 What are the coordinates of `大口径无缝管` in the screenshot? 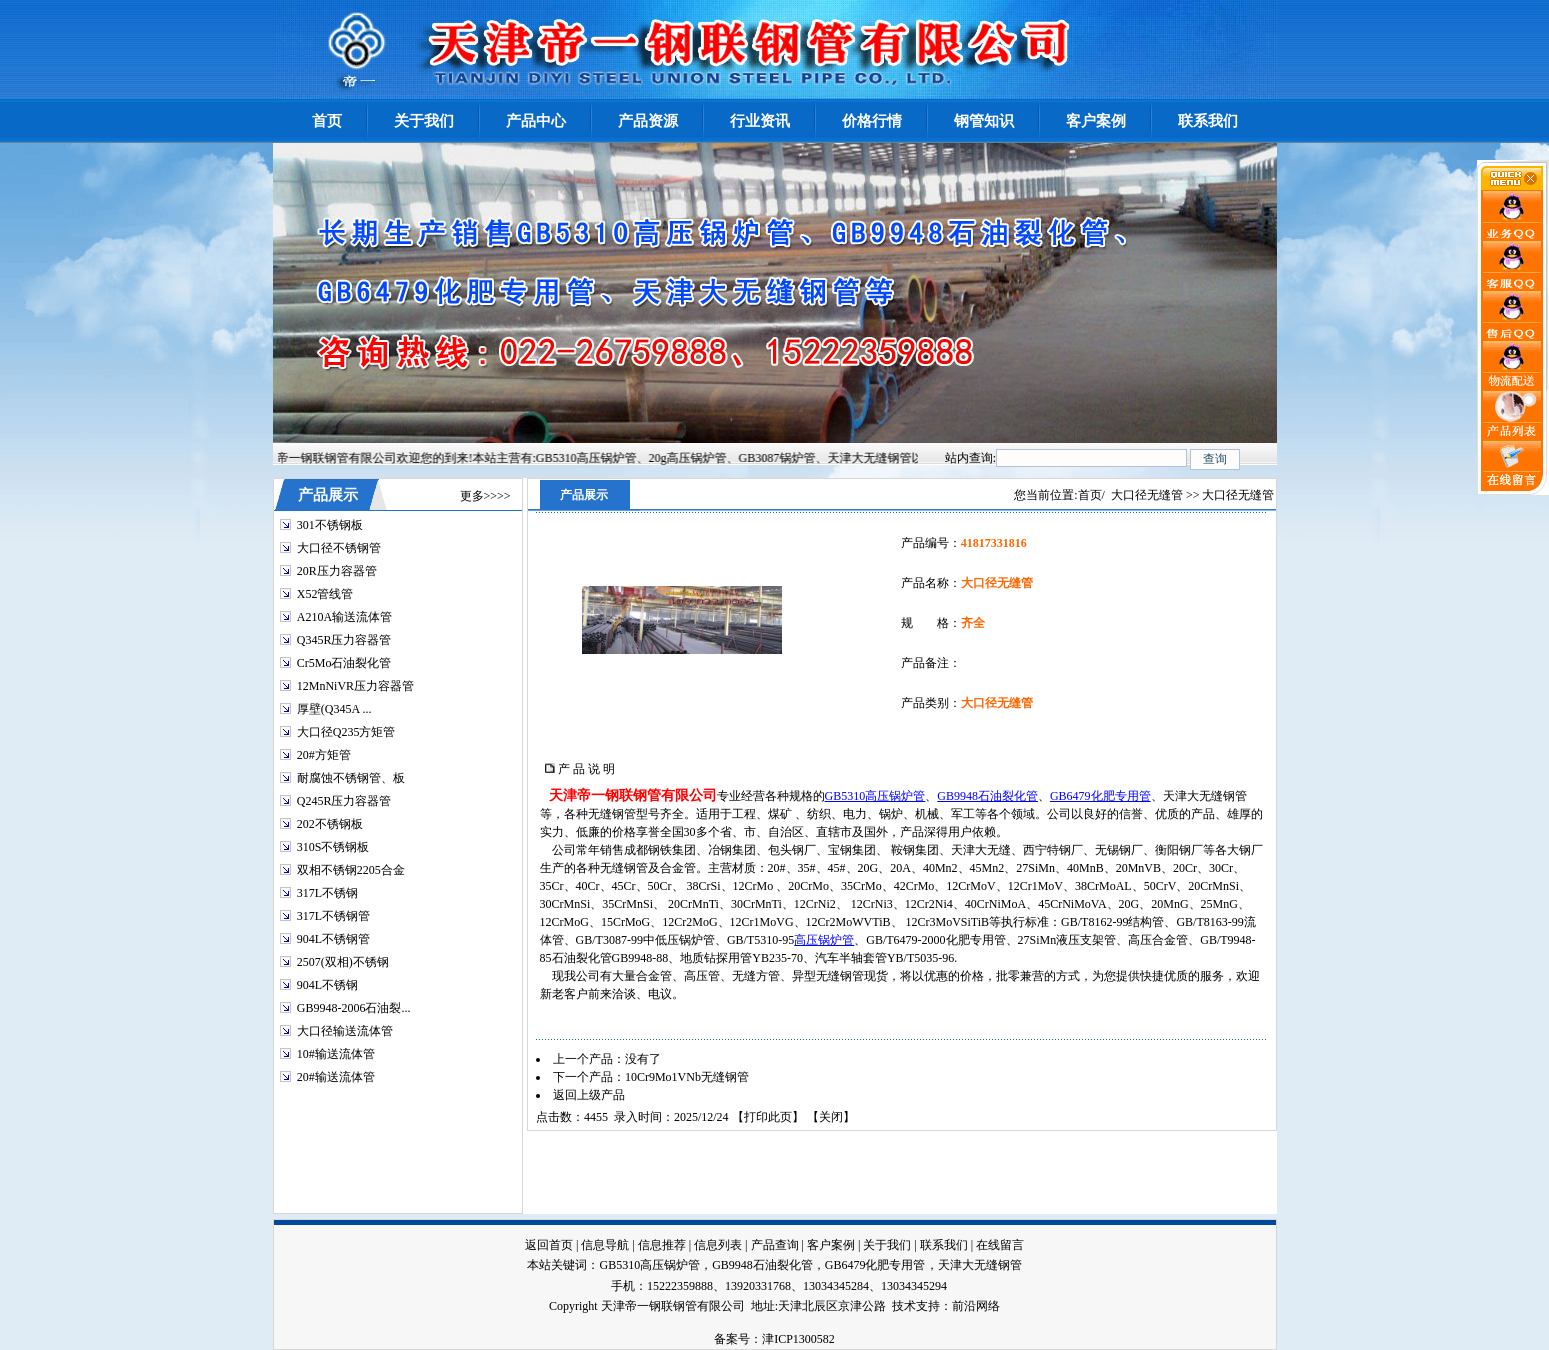 It's located at (1147, 495).